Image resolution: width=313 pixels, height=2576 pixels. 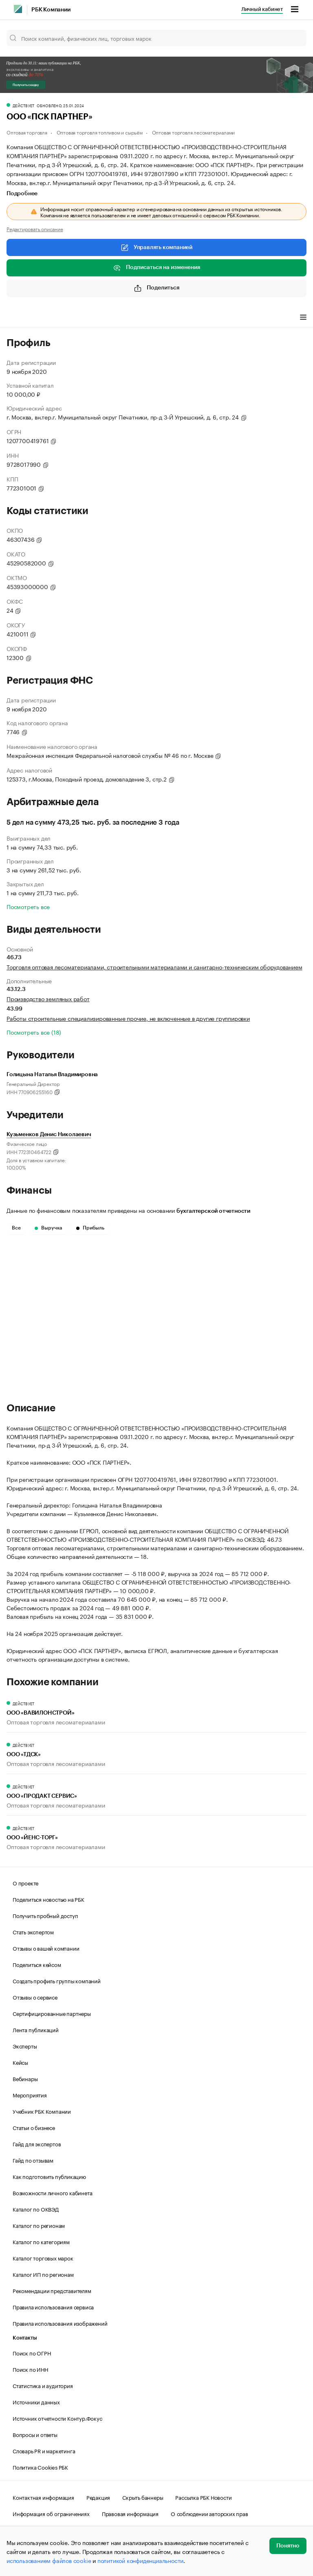 I want to click on Редактировать описание, so click(x=35, y=228).